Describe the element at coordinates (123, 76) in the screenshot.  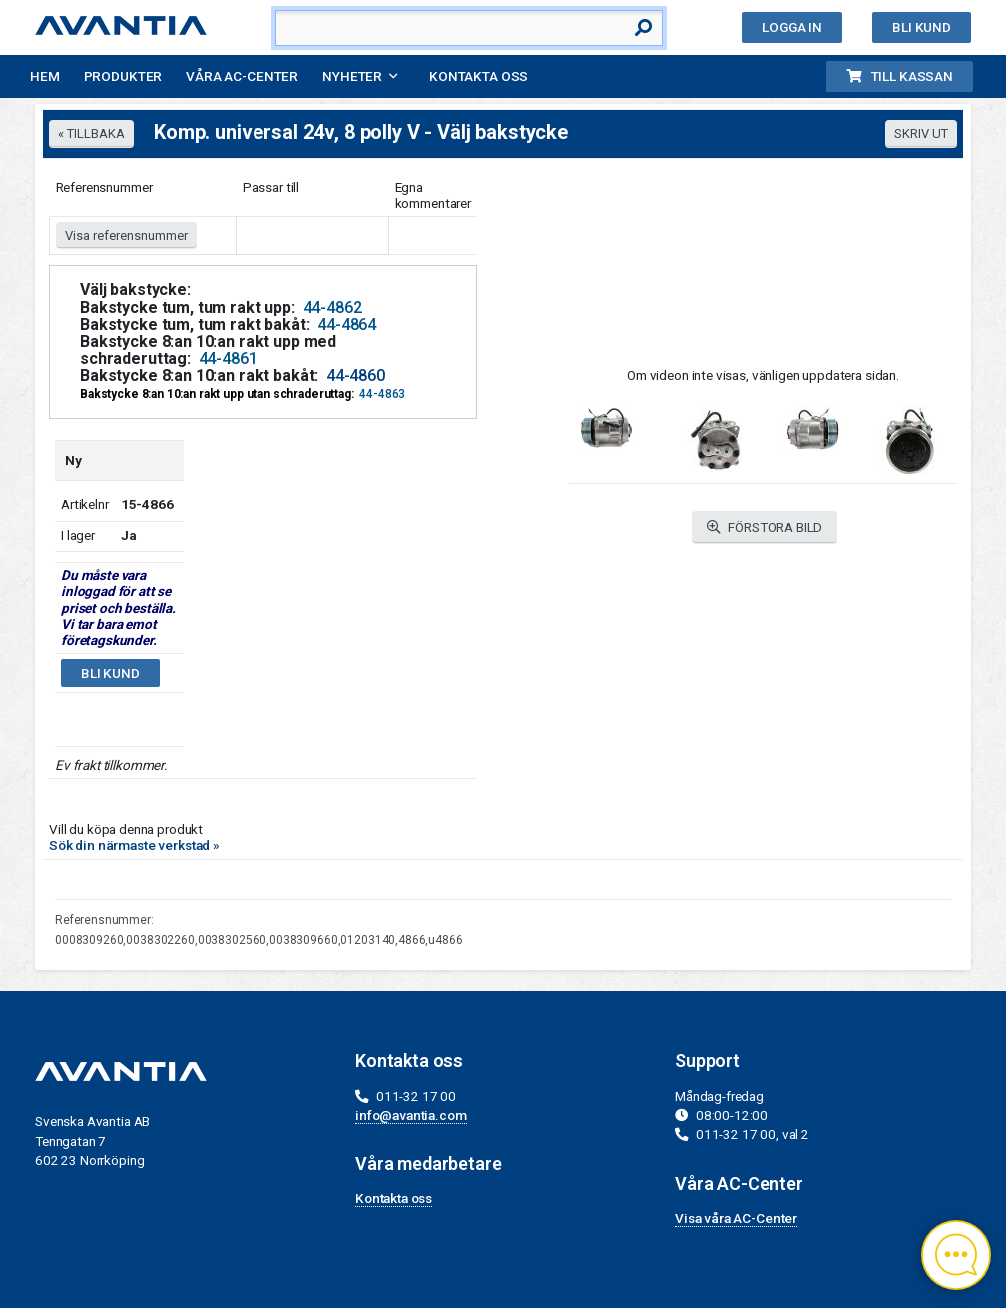
I see `Produkter` at that location.